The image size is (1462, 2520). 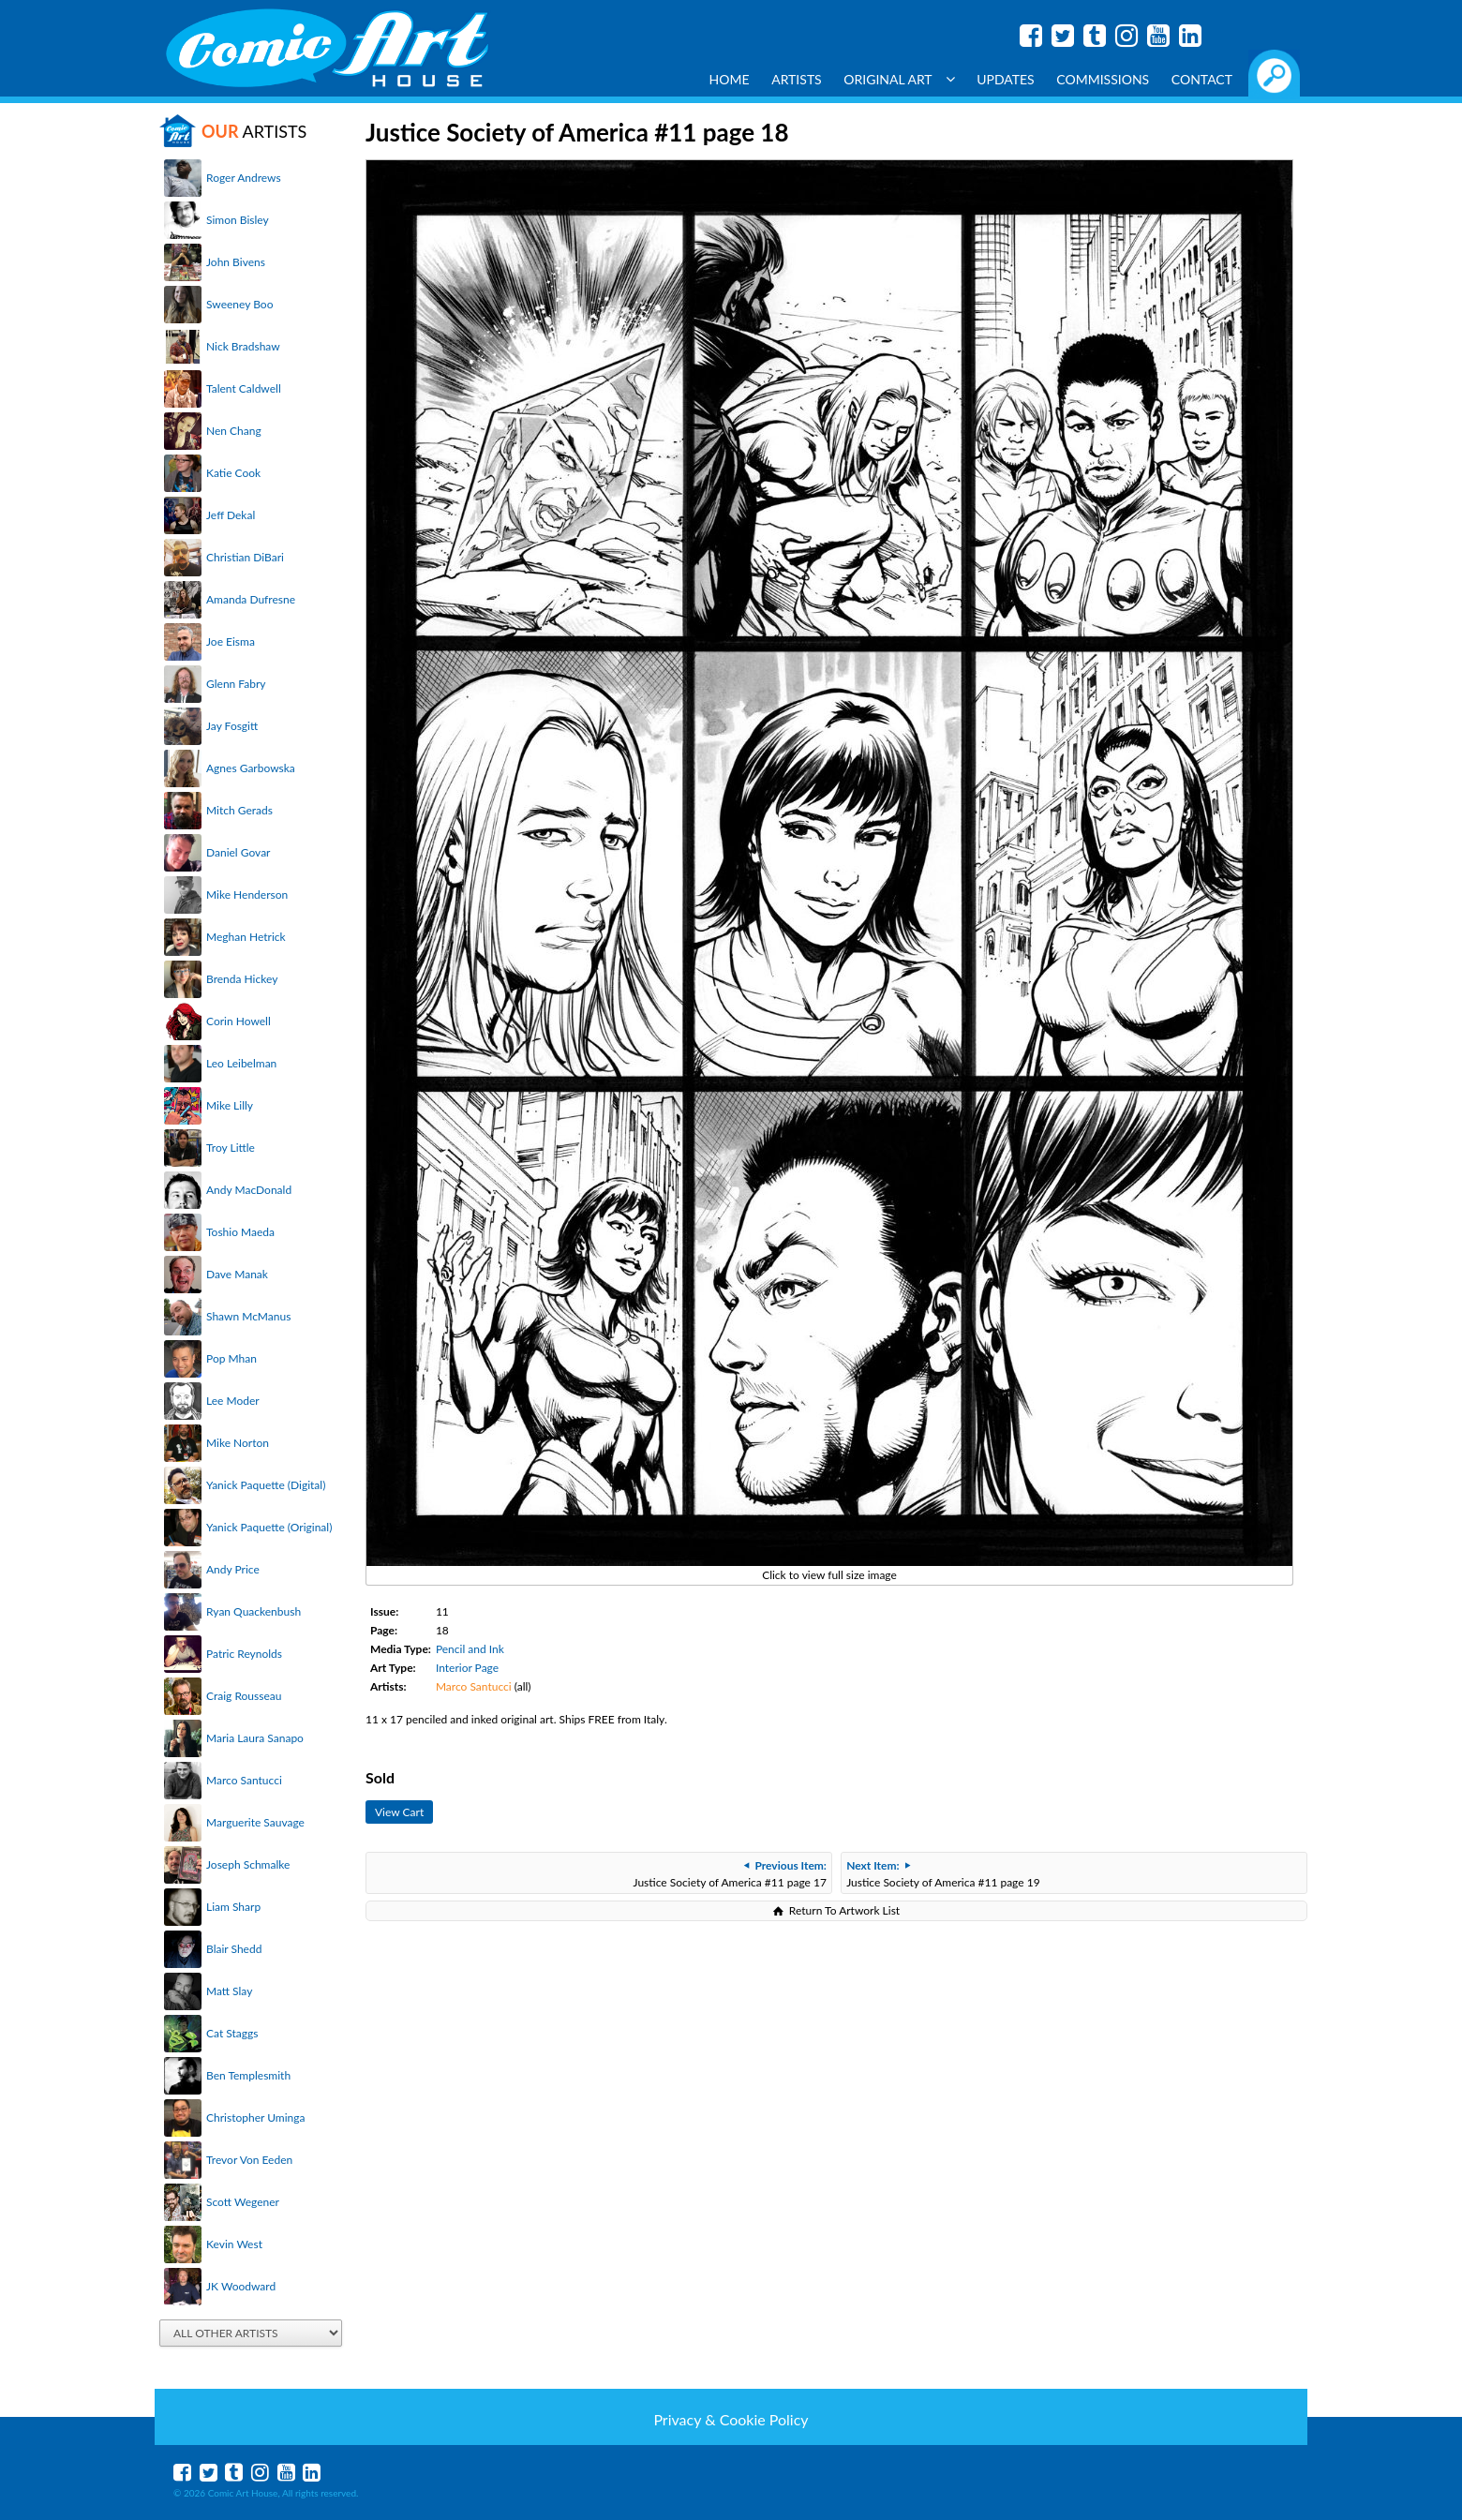 I want to click on Justice Society of America #11 page 19, so click(x=942, y=1873).